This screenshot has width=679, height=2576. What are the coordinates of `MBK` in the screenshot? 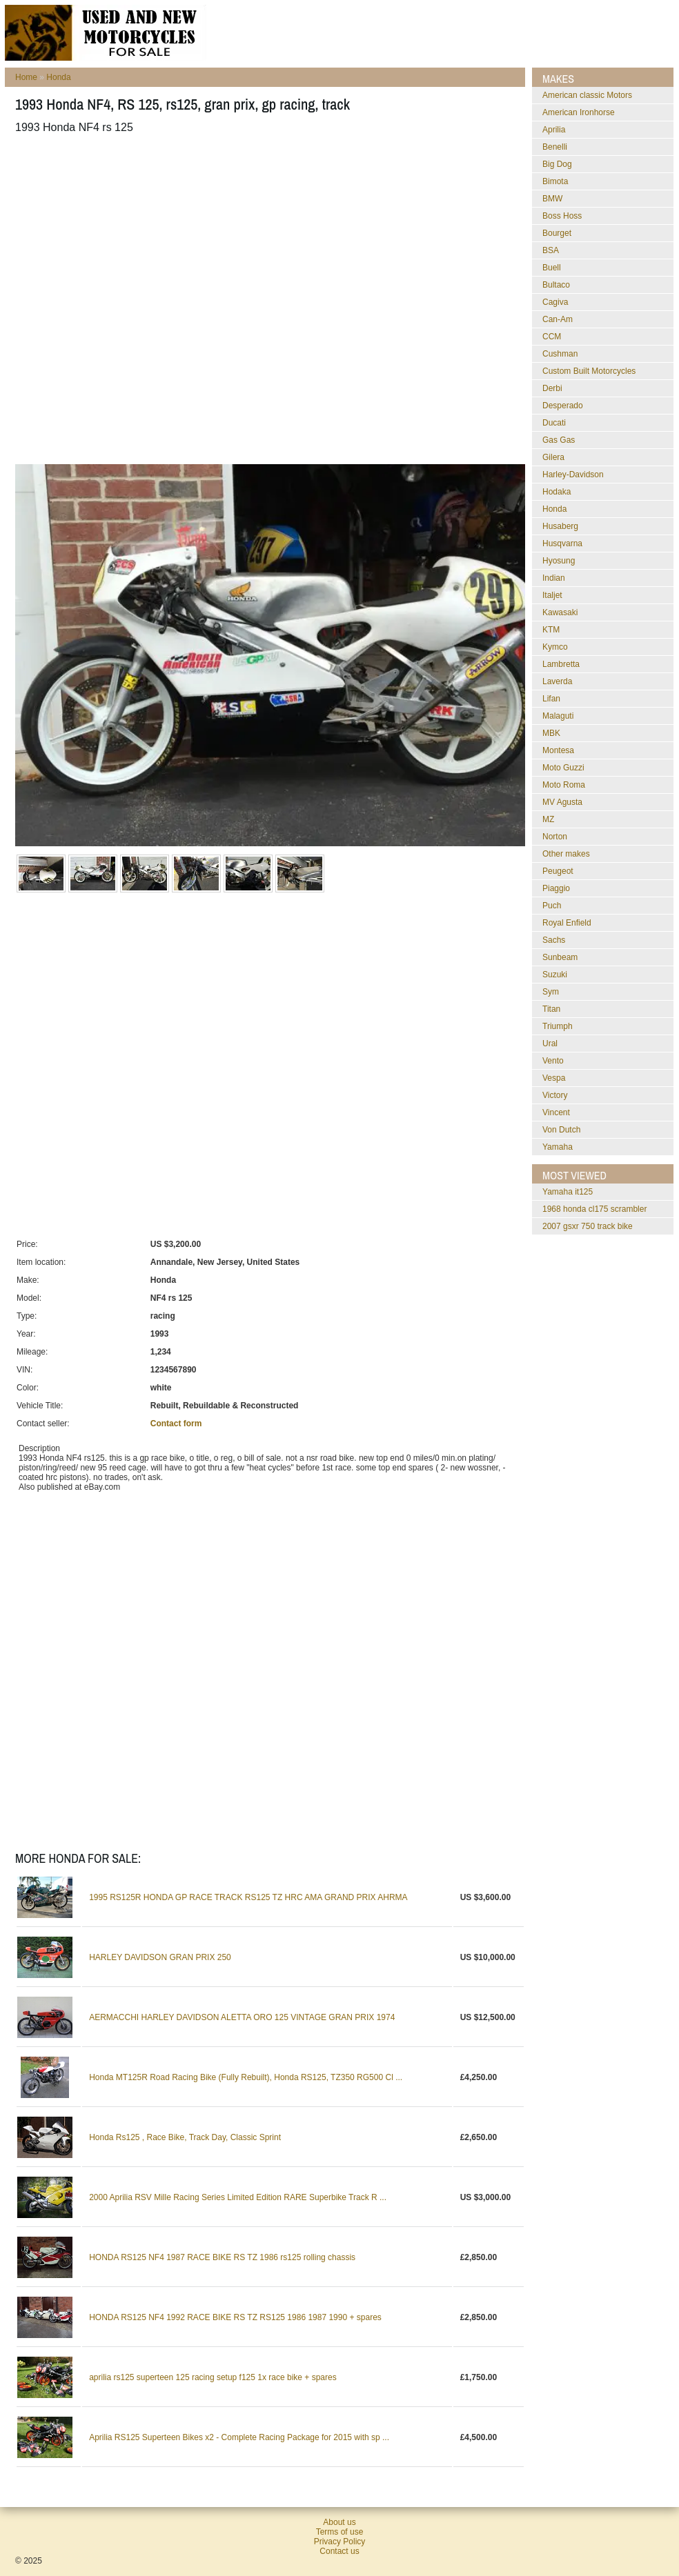 It's located at (551, 733).